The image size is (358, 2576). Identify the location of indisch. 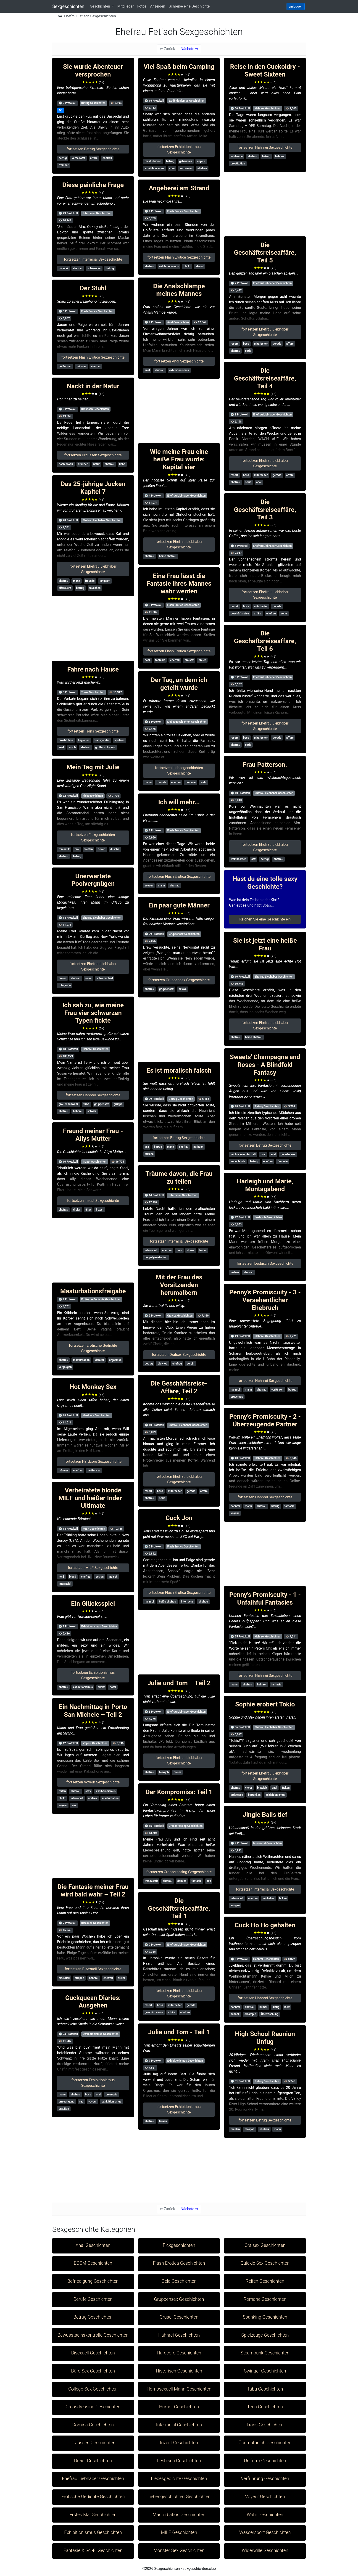
(113, 1576).